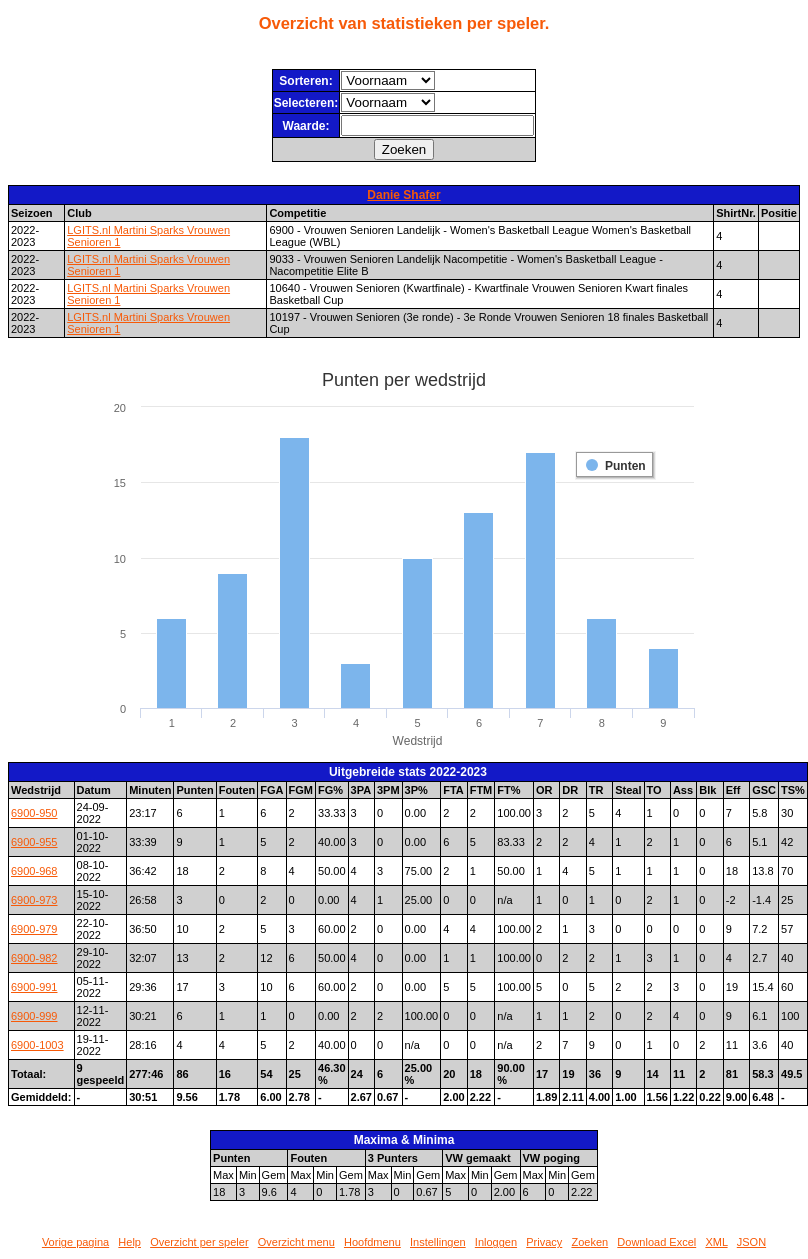  Describe the element at coordinates (372, 1242) in the screenshot. I see `Hoofdmenu` at that location.